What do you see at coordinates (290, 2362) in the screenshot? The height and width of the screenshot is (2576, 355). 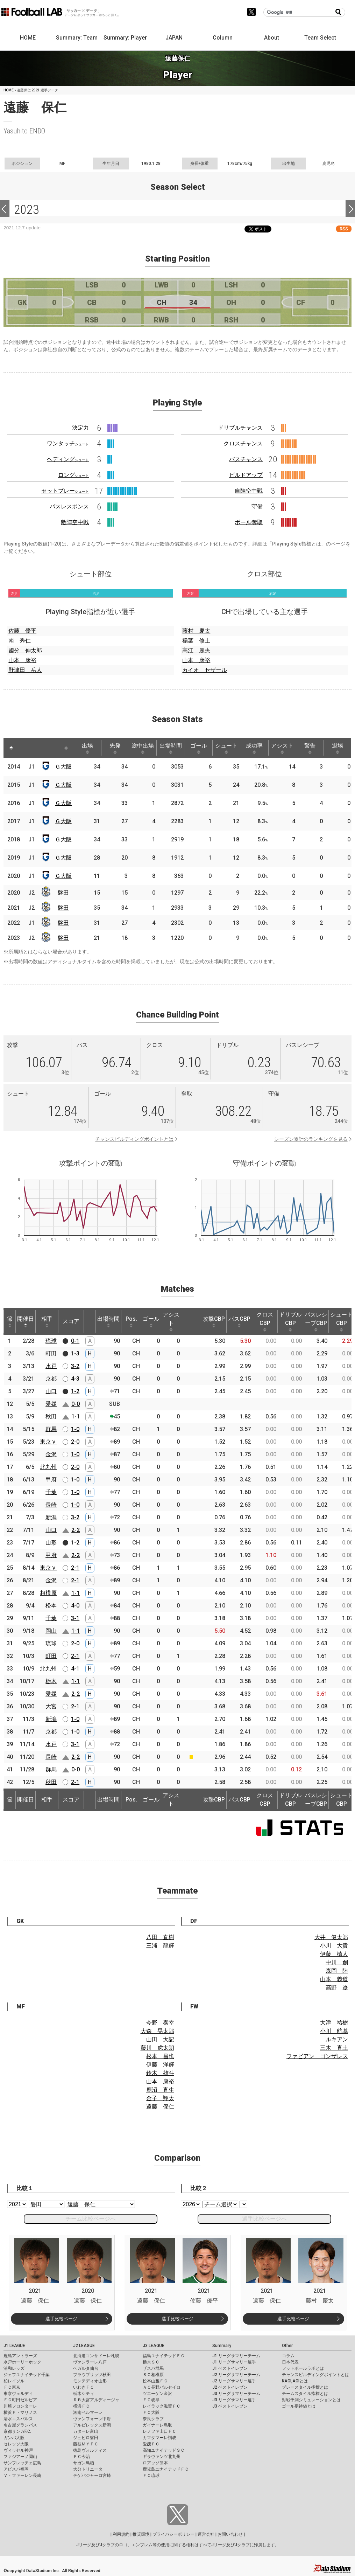 I see `日本代表` at bounding box center [290, 2362].